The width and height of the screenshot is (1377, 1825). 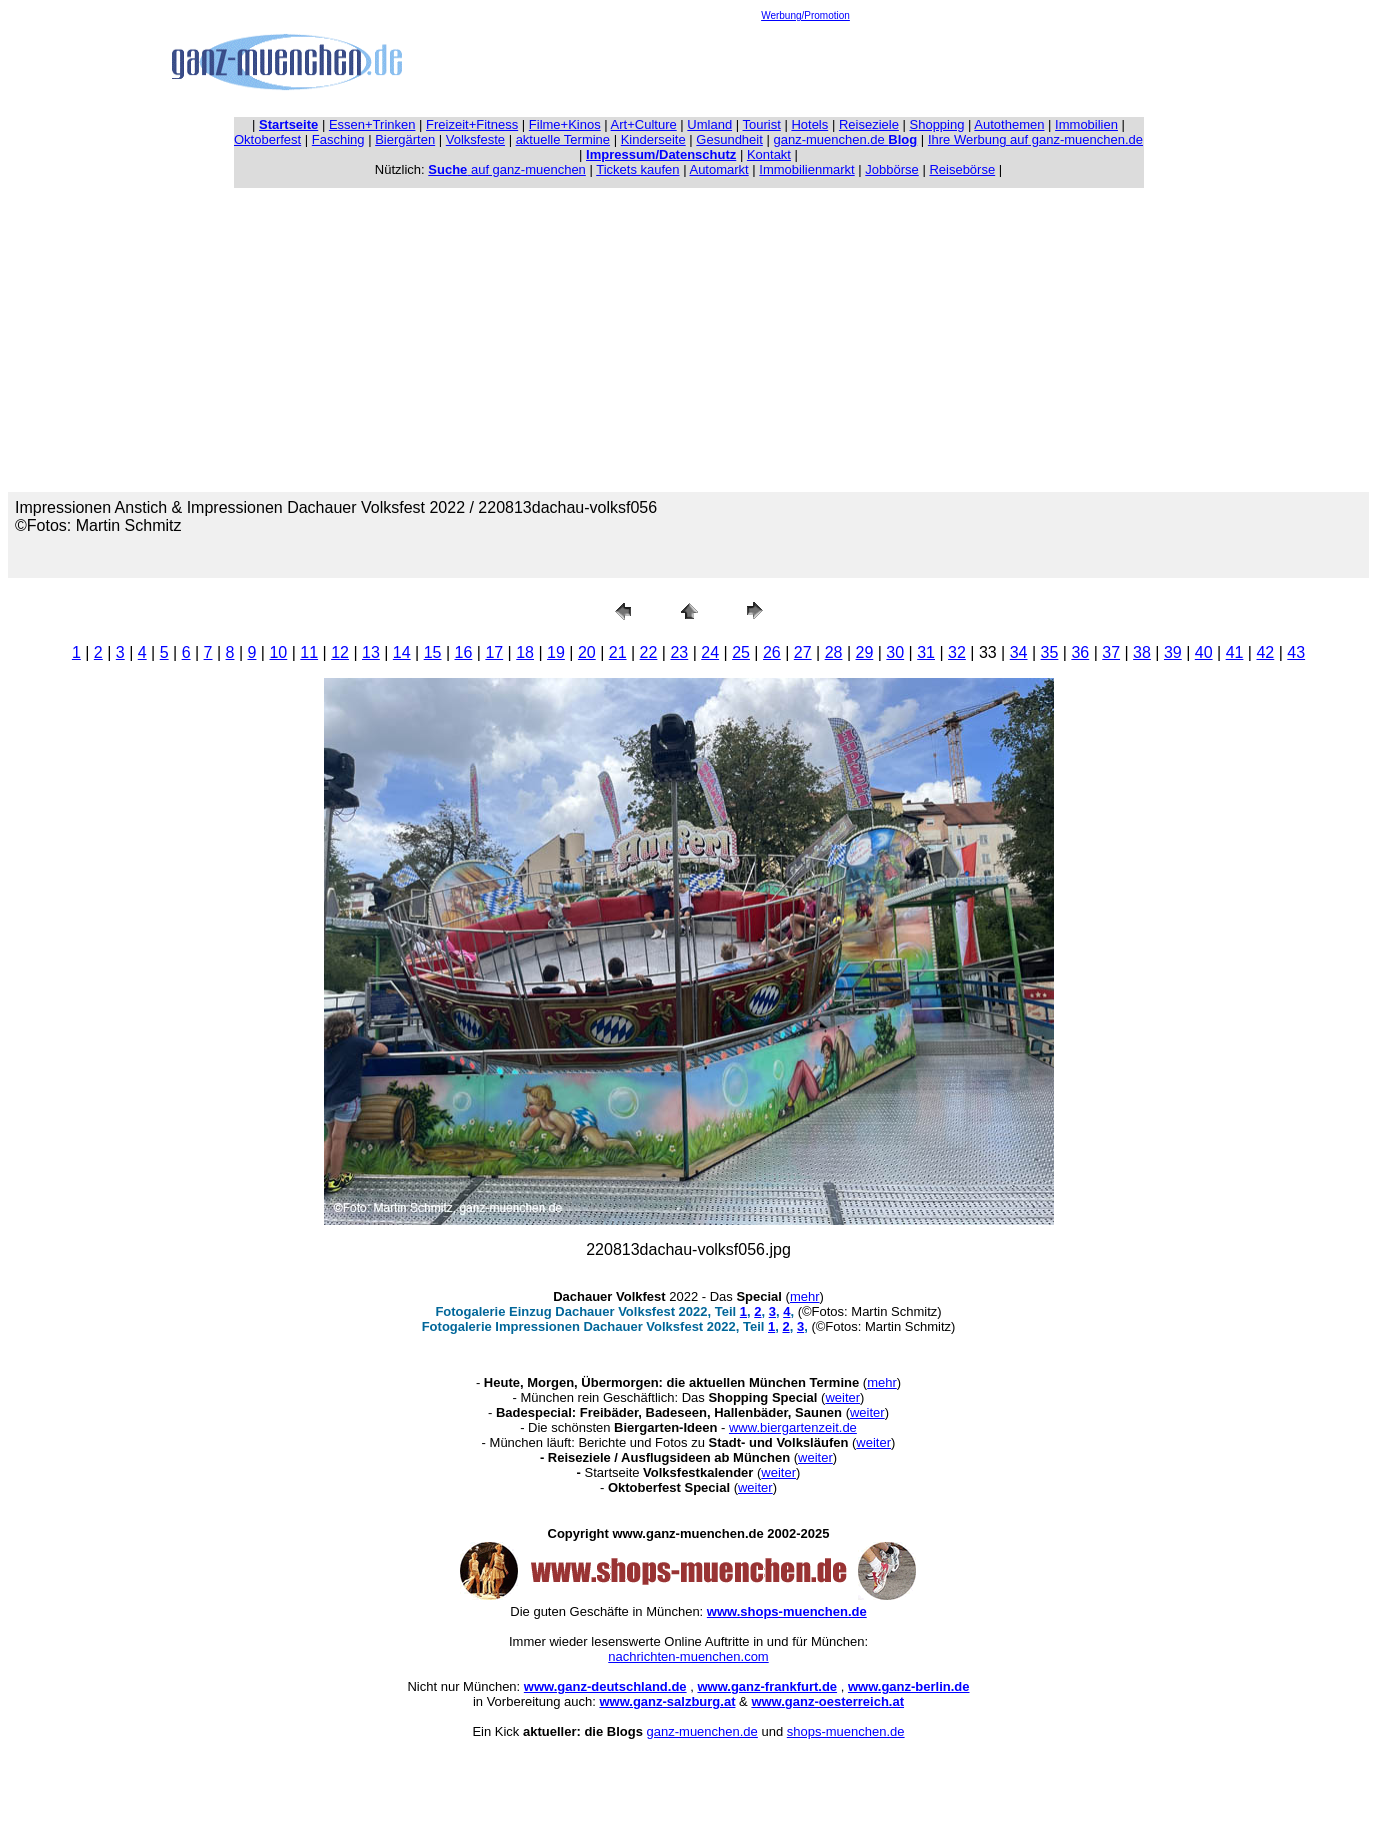 I want to click on 19, so click(x=556, y=652).